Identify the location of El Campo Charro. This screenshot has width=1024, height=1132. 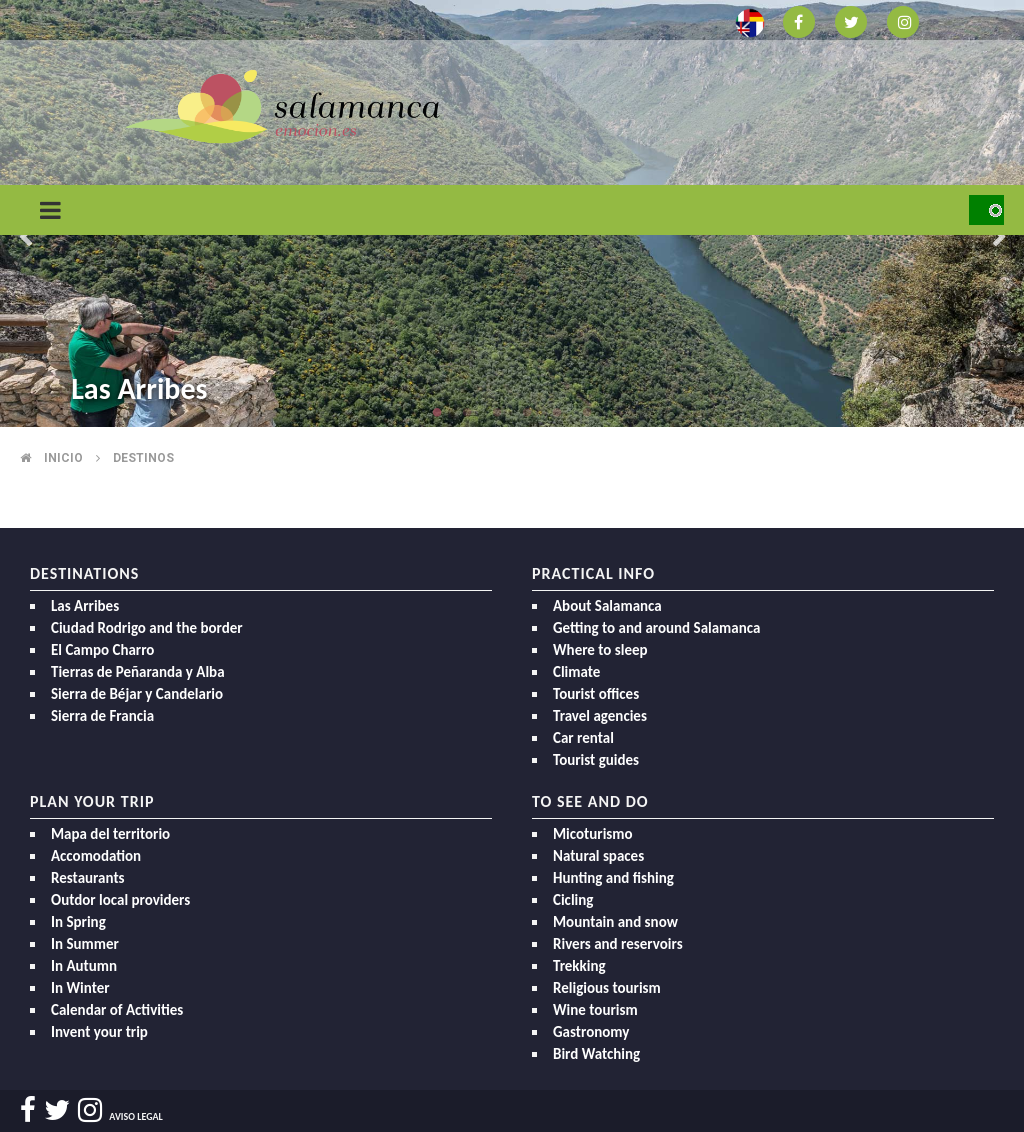
(102, 650).